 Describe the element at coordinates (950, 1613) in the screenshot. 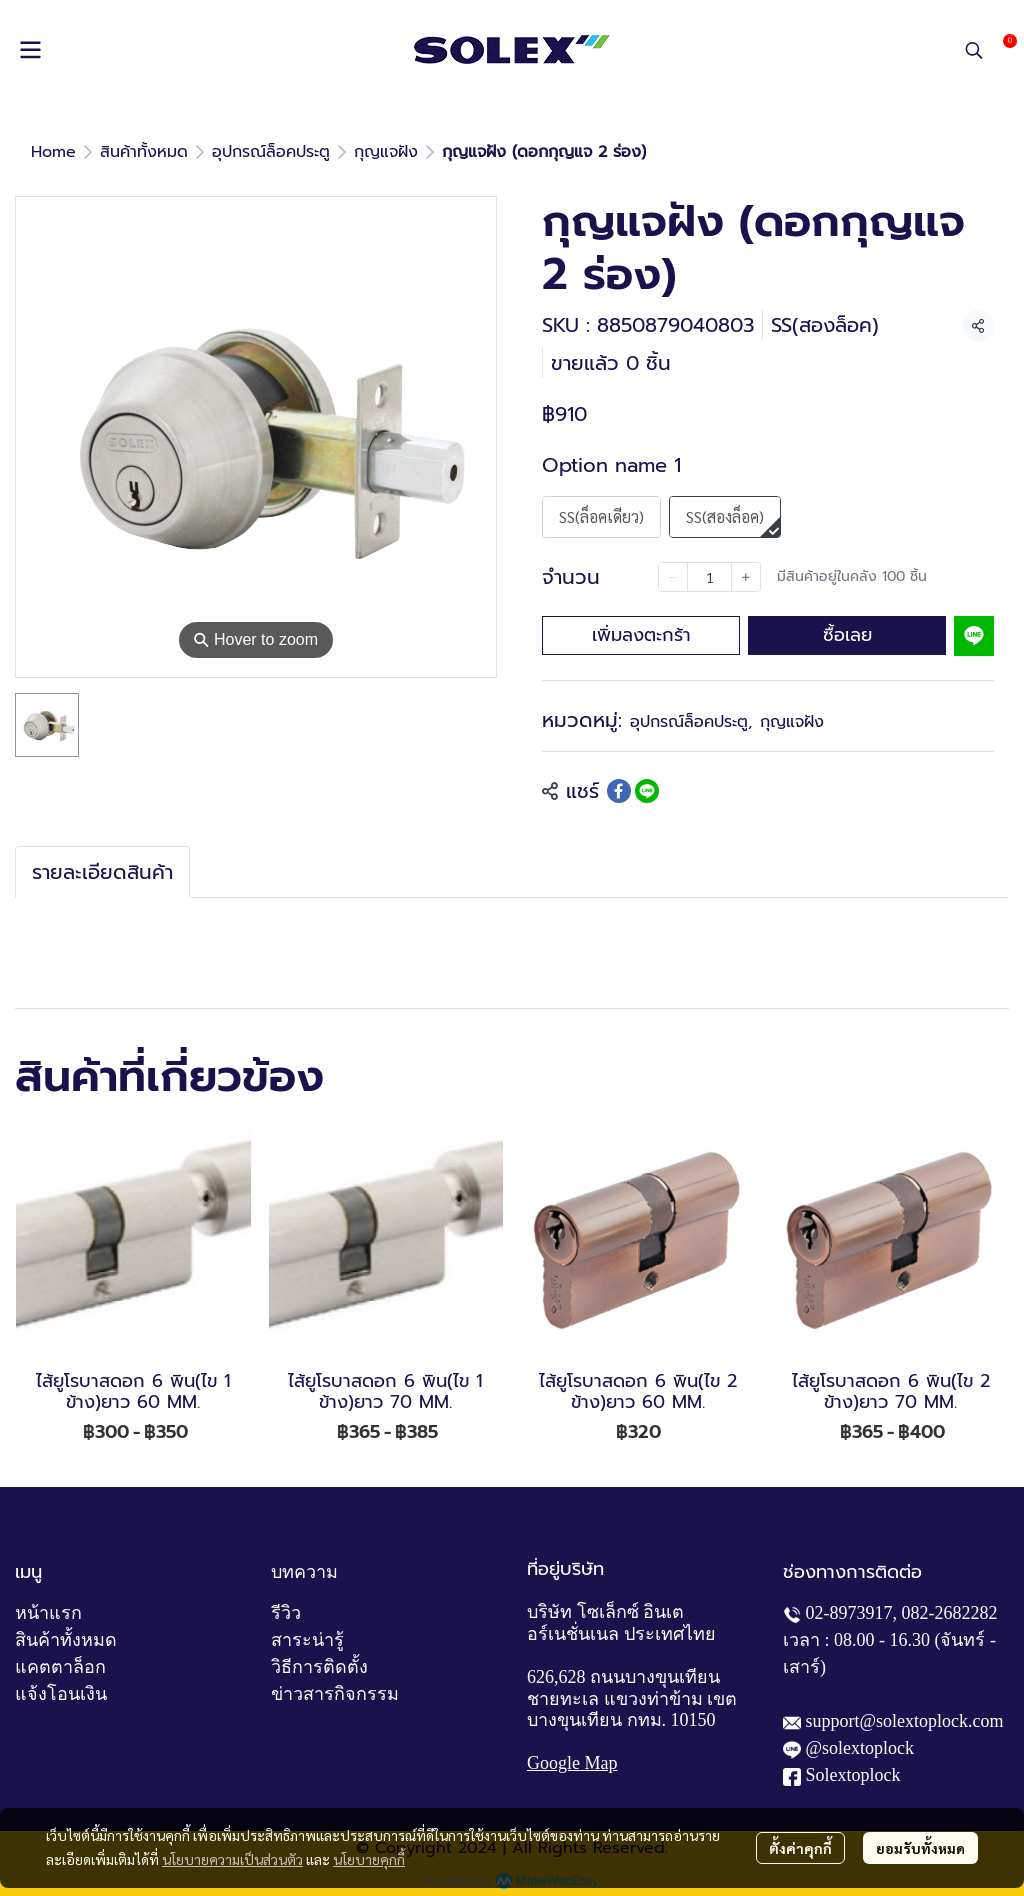

I see `082-2682282` at that location.